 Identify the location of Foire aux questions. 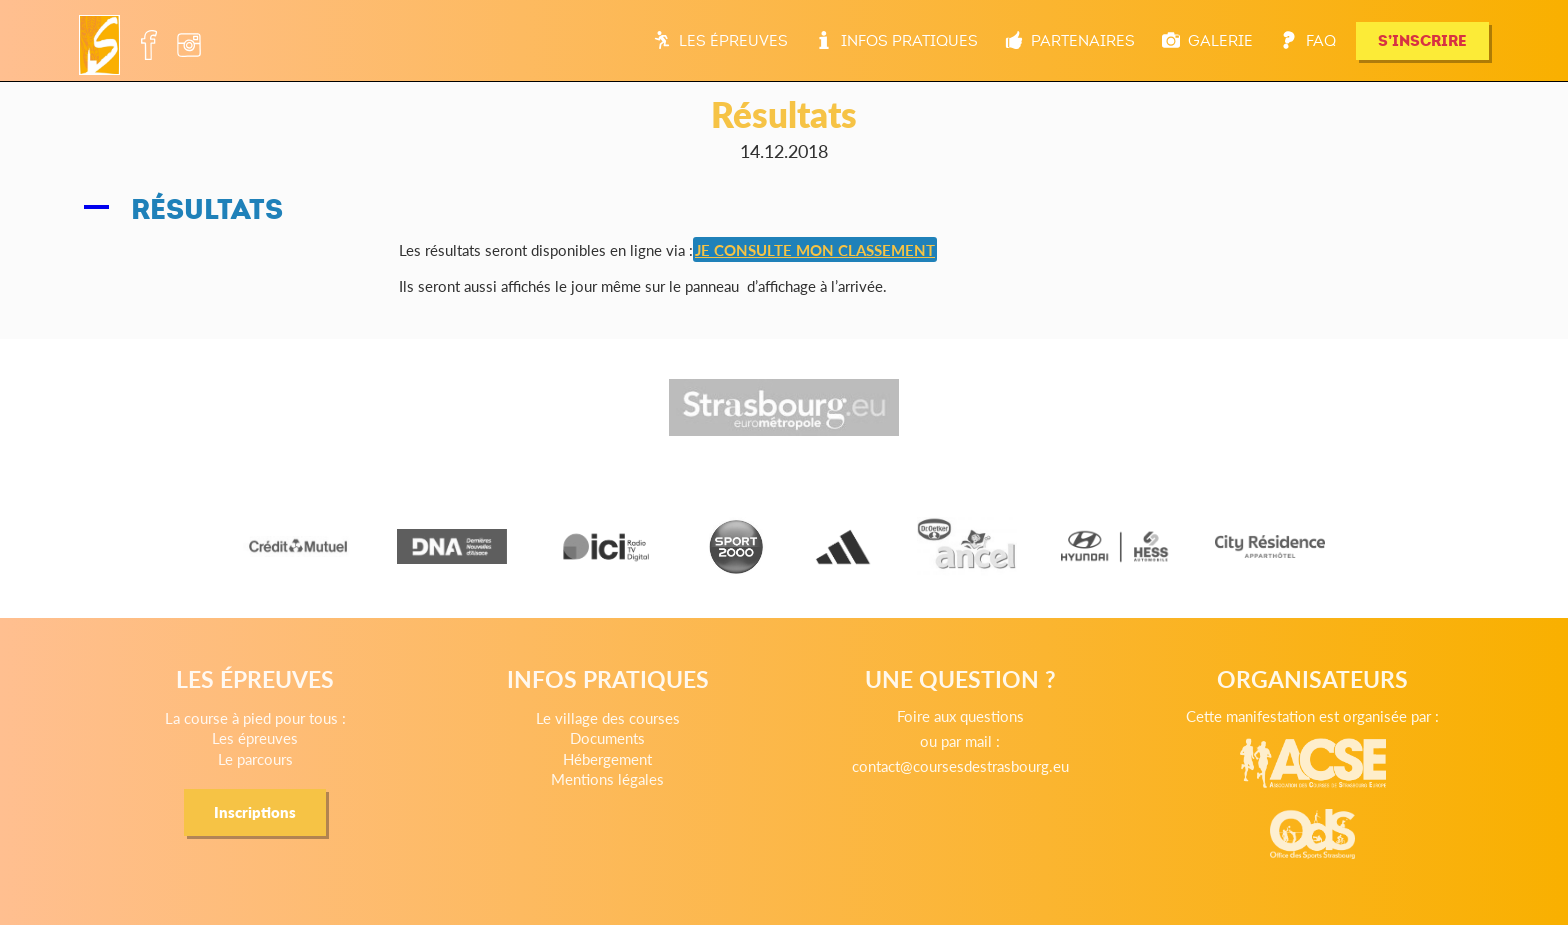
(960, 715).